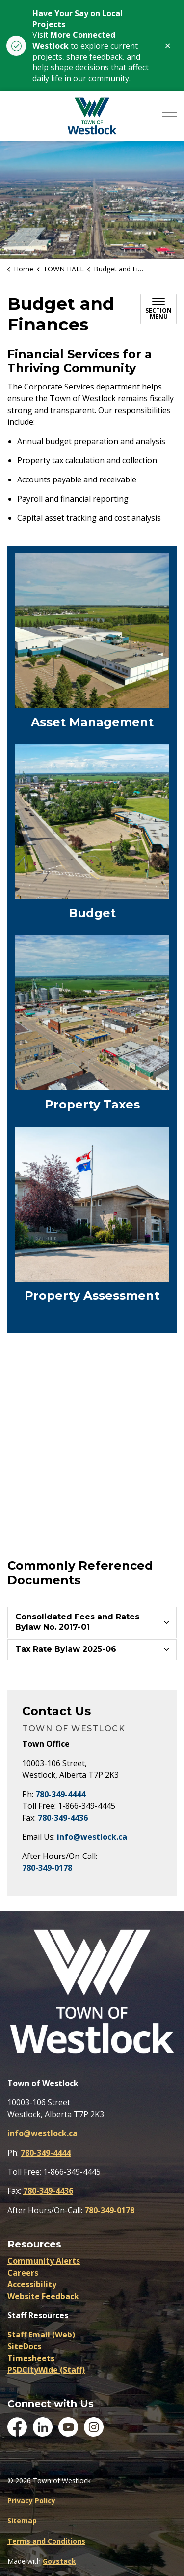 Image resolution: width=184 pixels, height=2576 pixels. Describe the element at coordinates (92, 1836) in the screenshot. I see `info@westlock.ca` at that location.